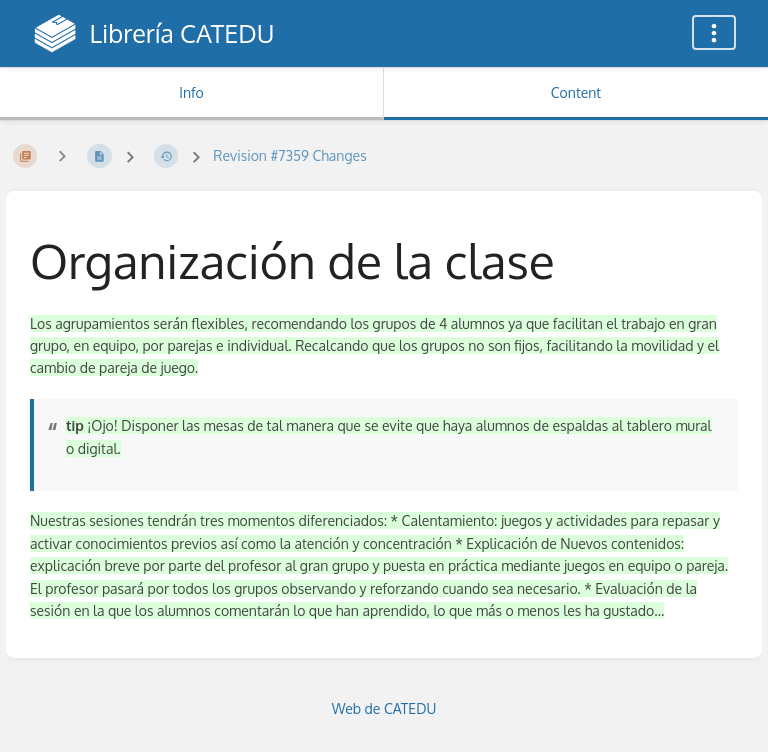 The height and width of the screenshot is (752, 768). I want to click on Info [Tab: Show Secondary Information], so click(191, 92).